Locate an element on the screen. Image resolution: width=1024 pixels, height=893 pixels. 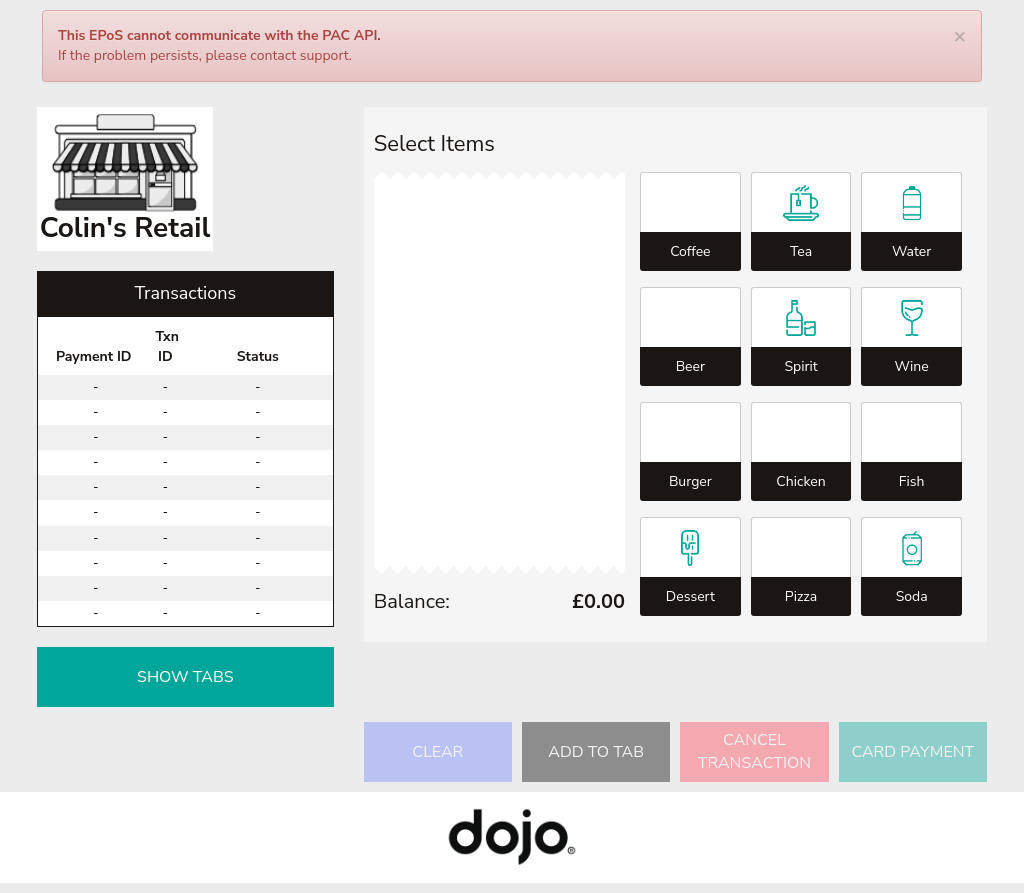
Card Payment is located at coordinates (912, 752).